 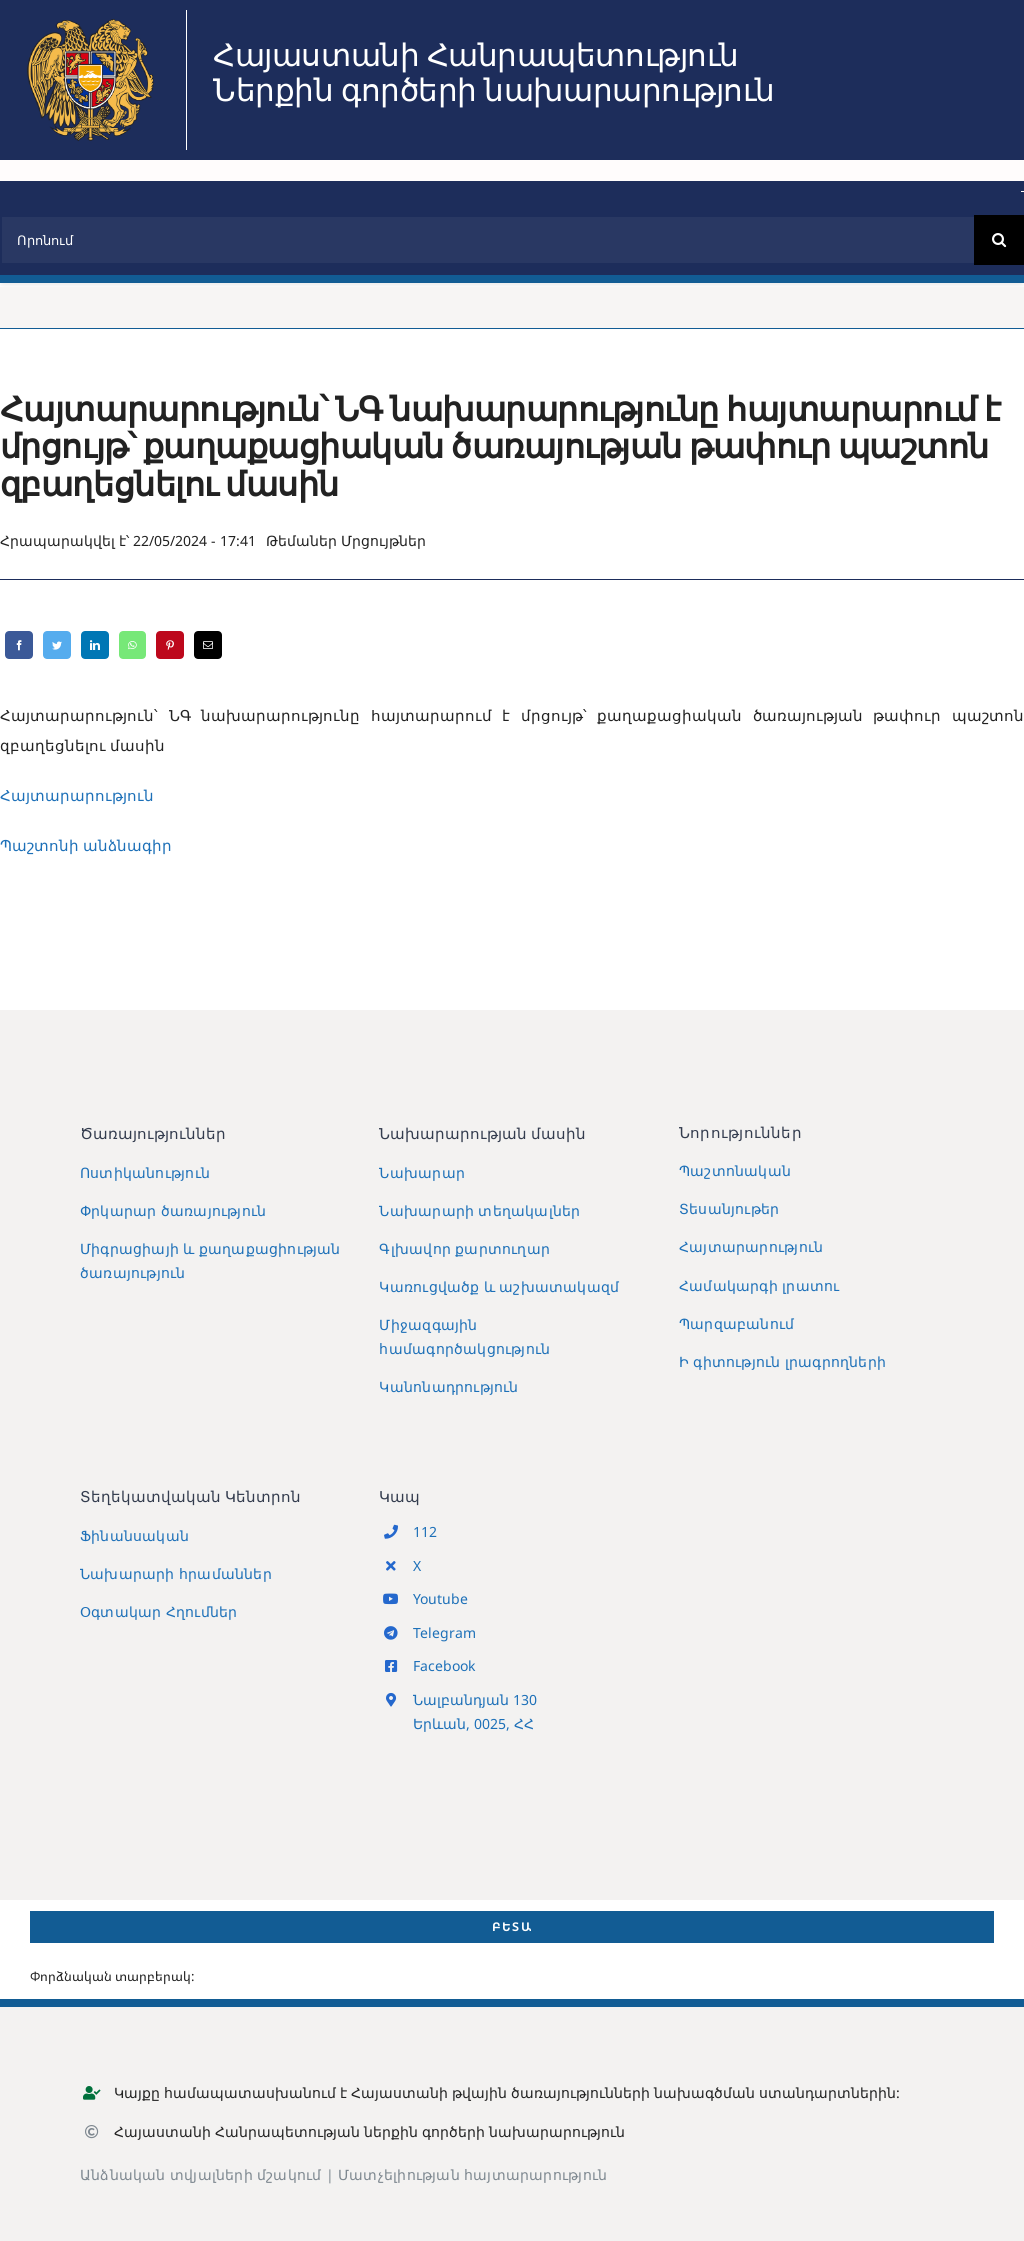 What do you see at coordinates (782, 1361) in the screenshot?
I see `Ի գիտություն լրագրողների` at bounding box center [782, 1361].